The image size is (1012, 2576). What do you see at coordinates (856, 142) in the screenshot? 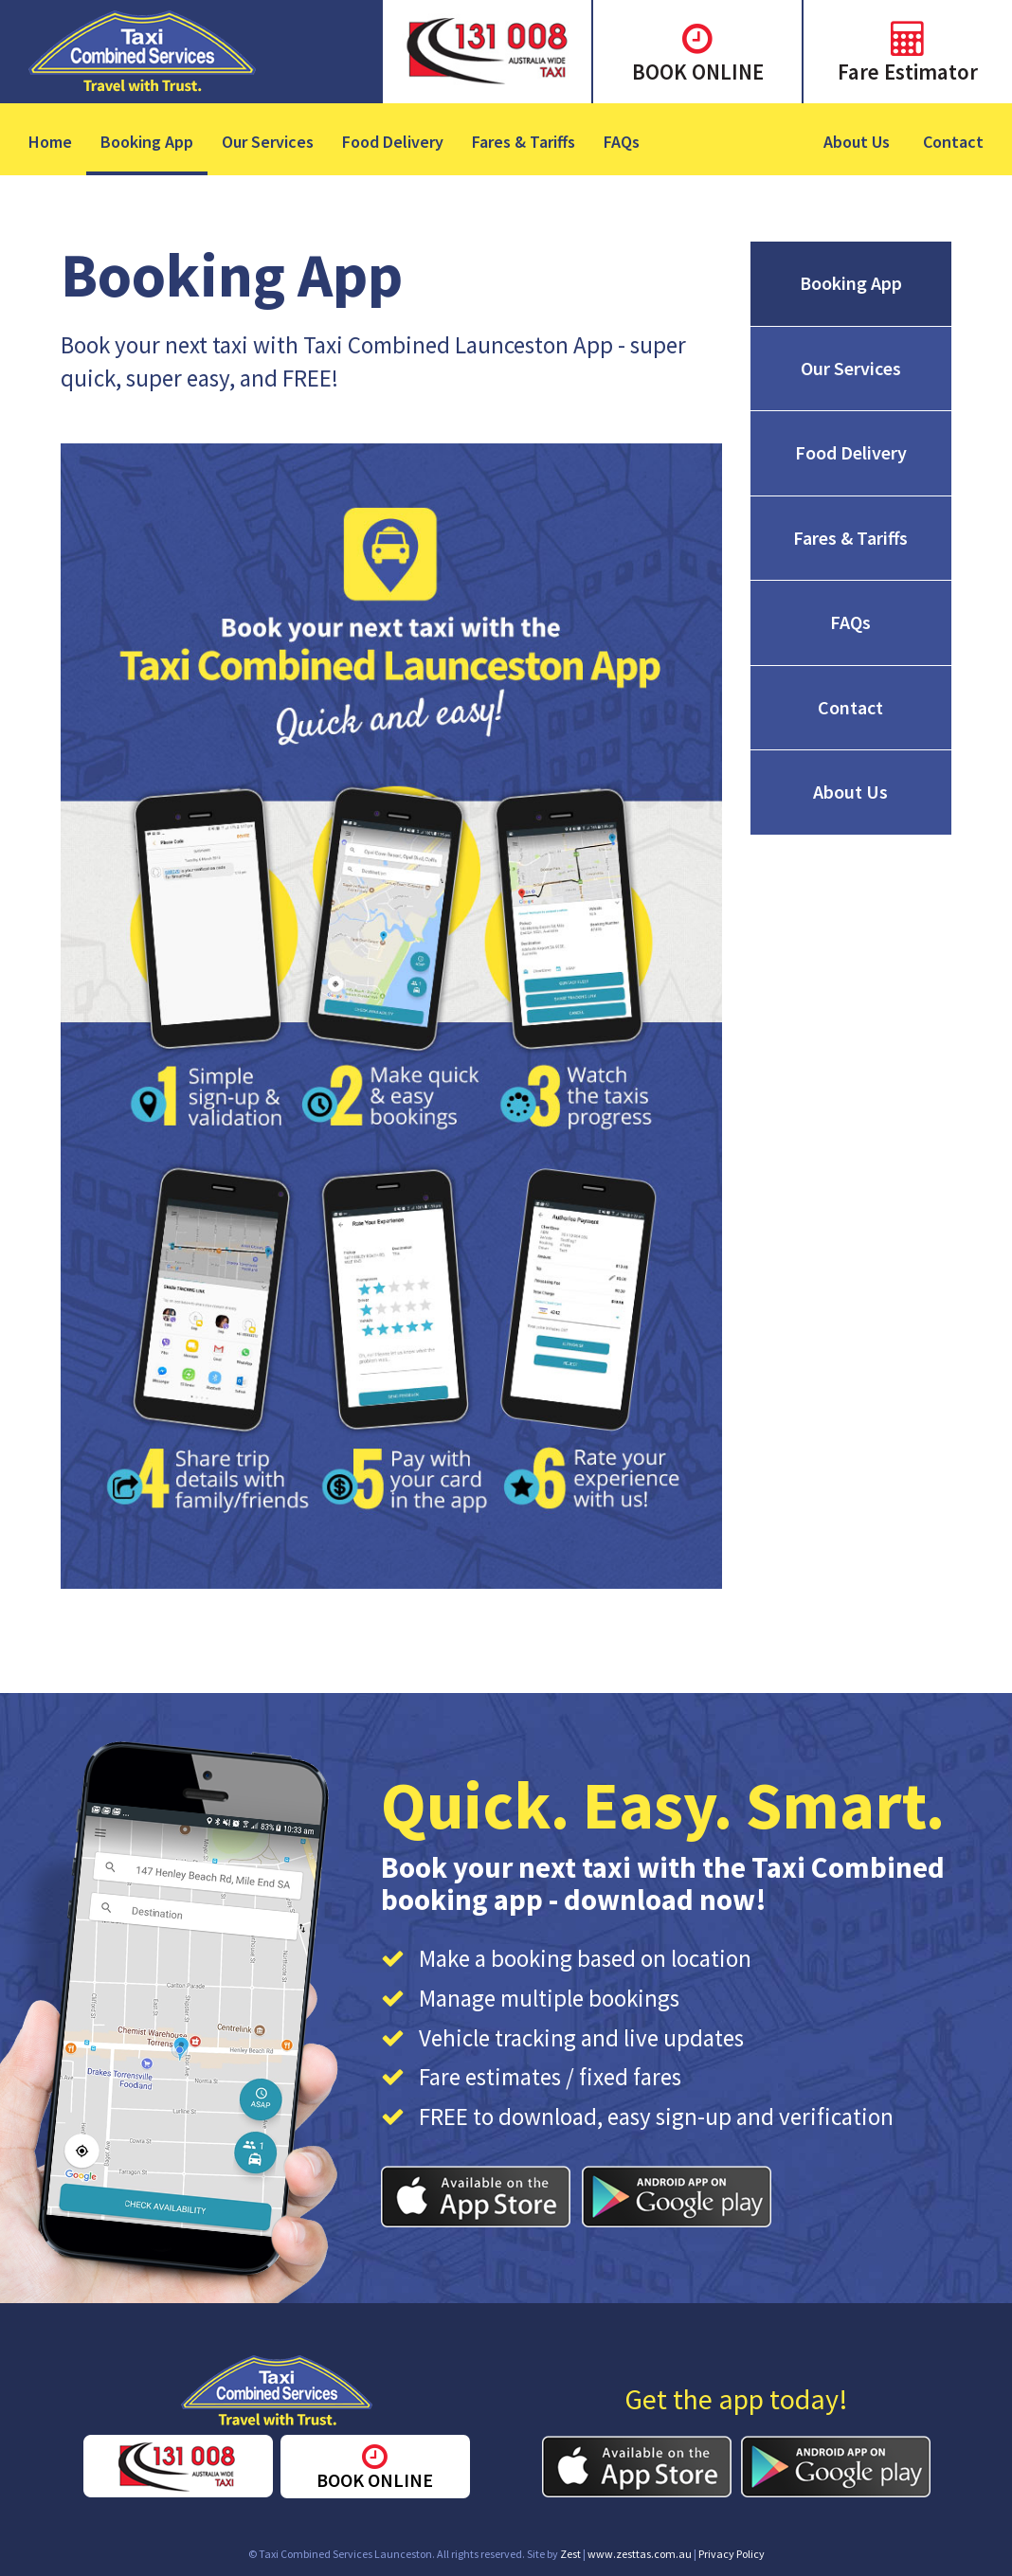
I see `About Us` at bounding box center [856, 142].